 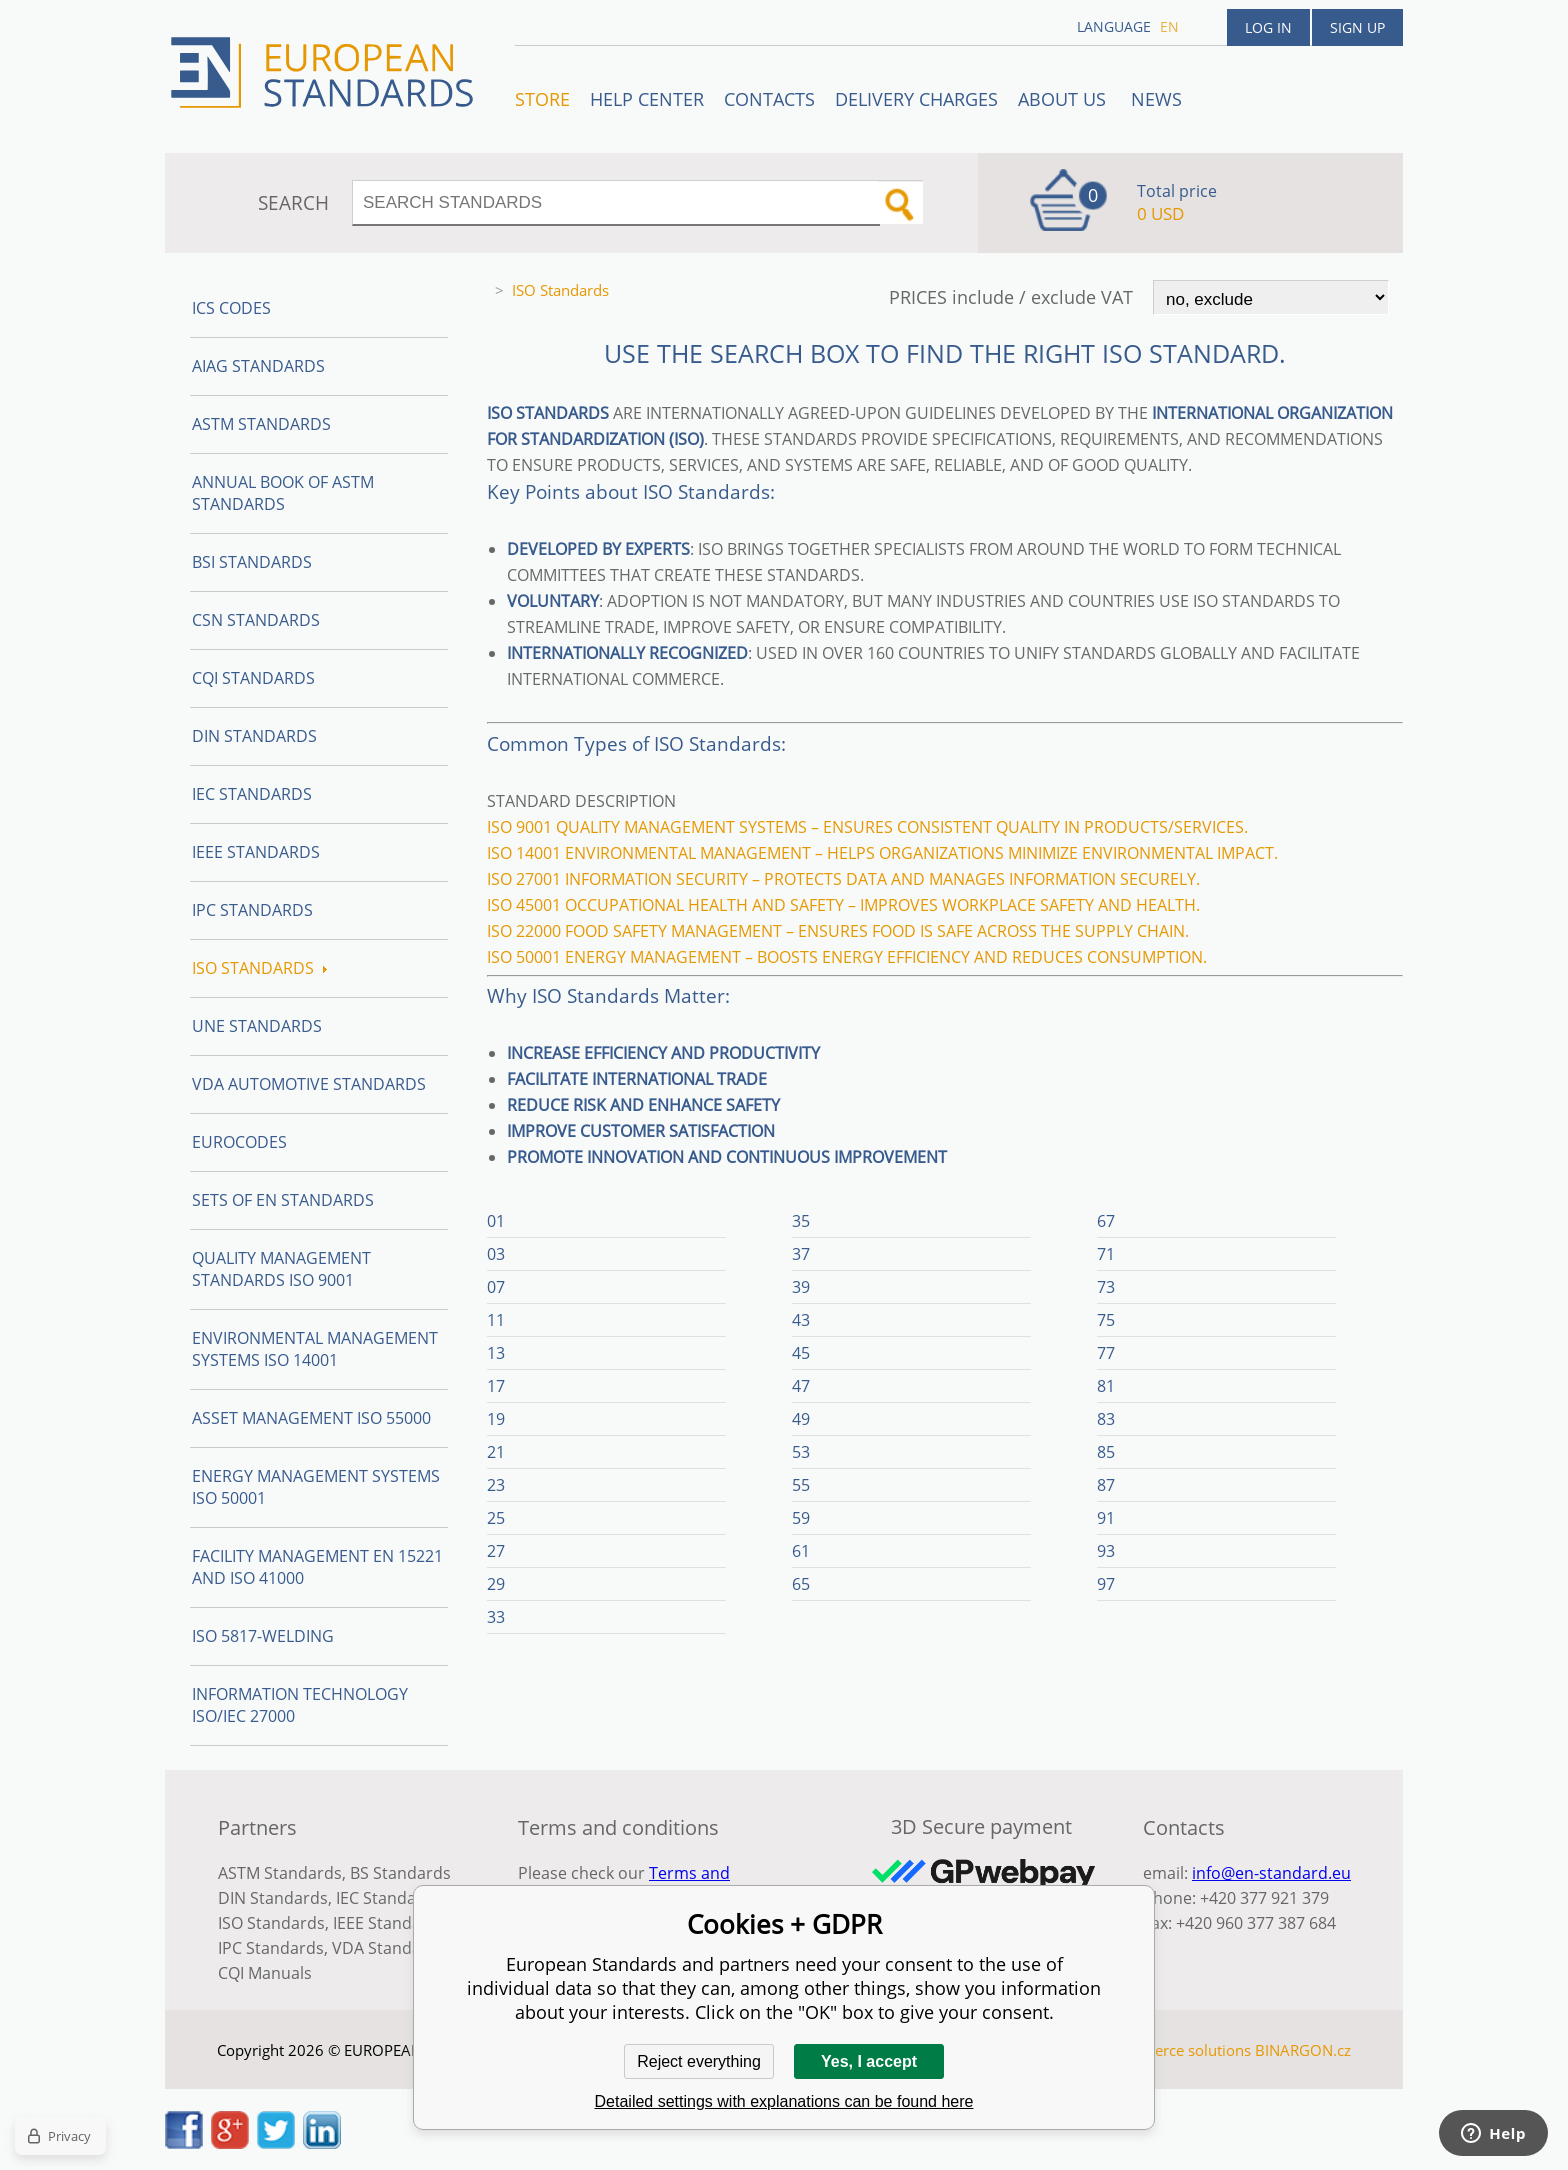 I want to click on 47, so click(x=801, y=1386).